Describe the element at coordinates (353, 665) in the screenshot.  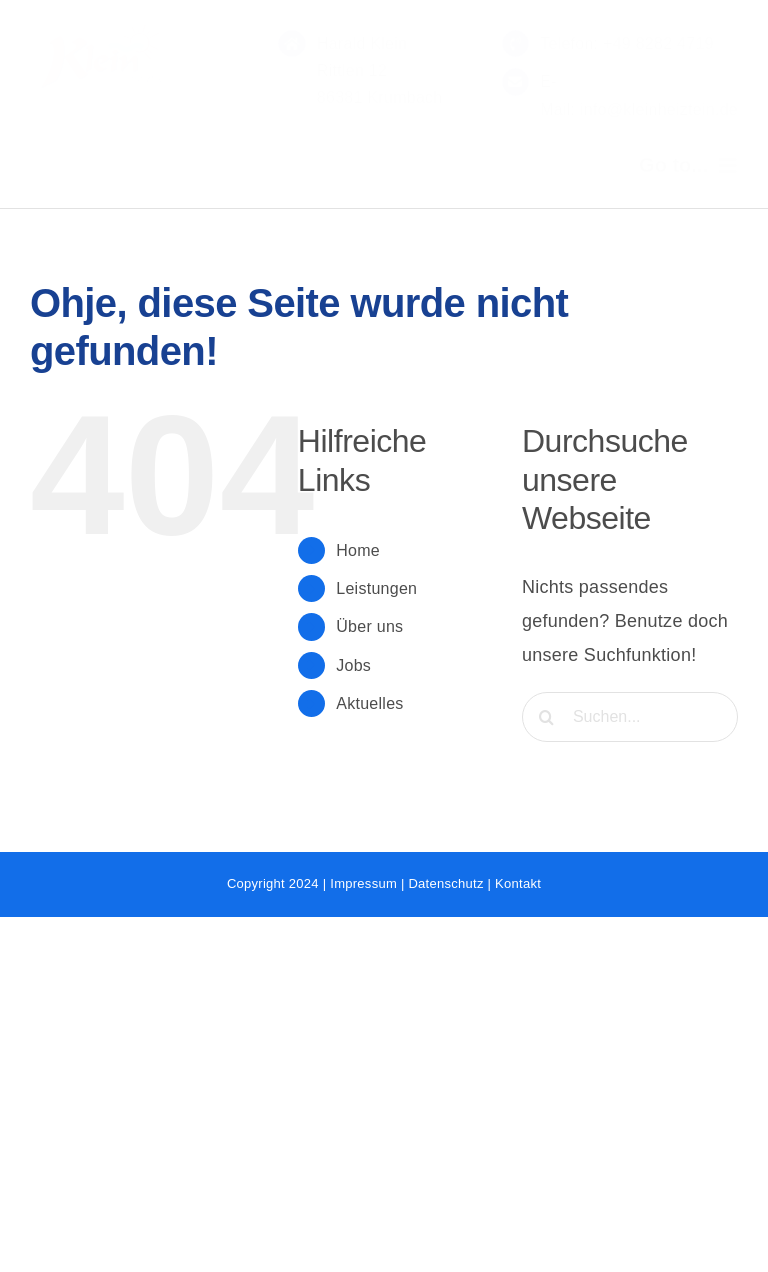
I see `Jobs` at that location.